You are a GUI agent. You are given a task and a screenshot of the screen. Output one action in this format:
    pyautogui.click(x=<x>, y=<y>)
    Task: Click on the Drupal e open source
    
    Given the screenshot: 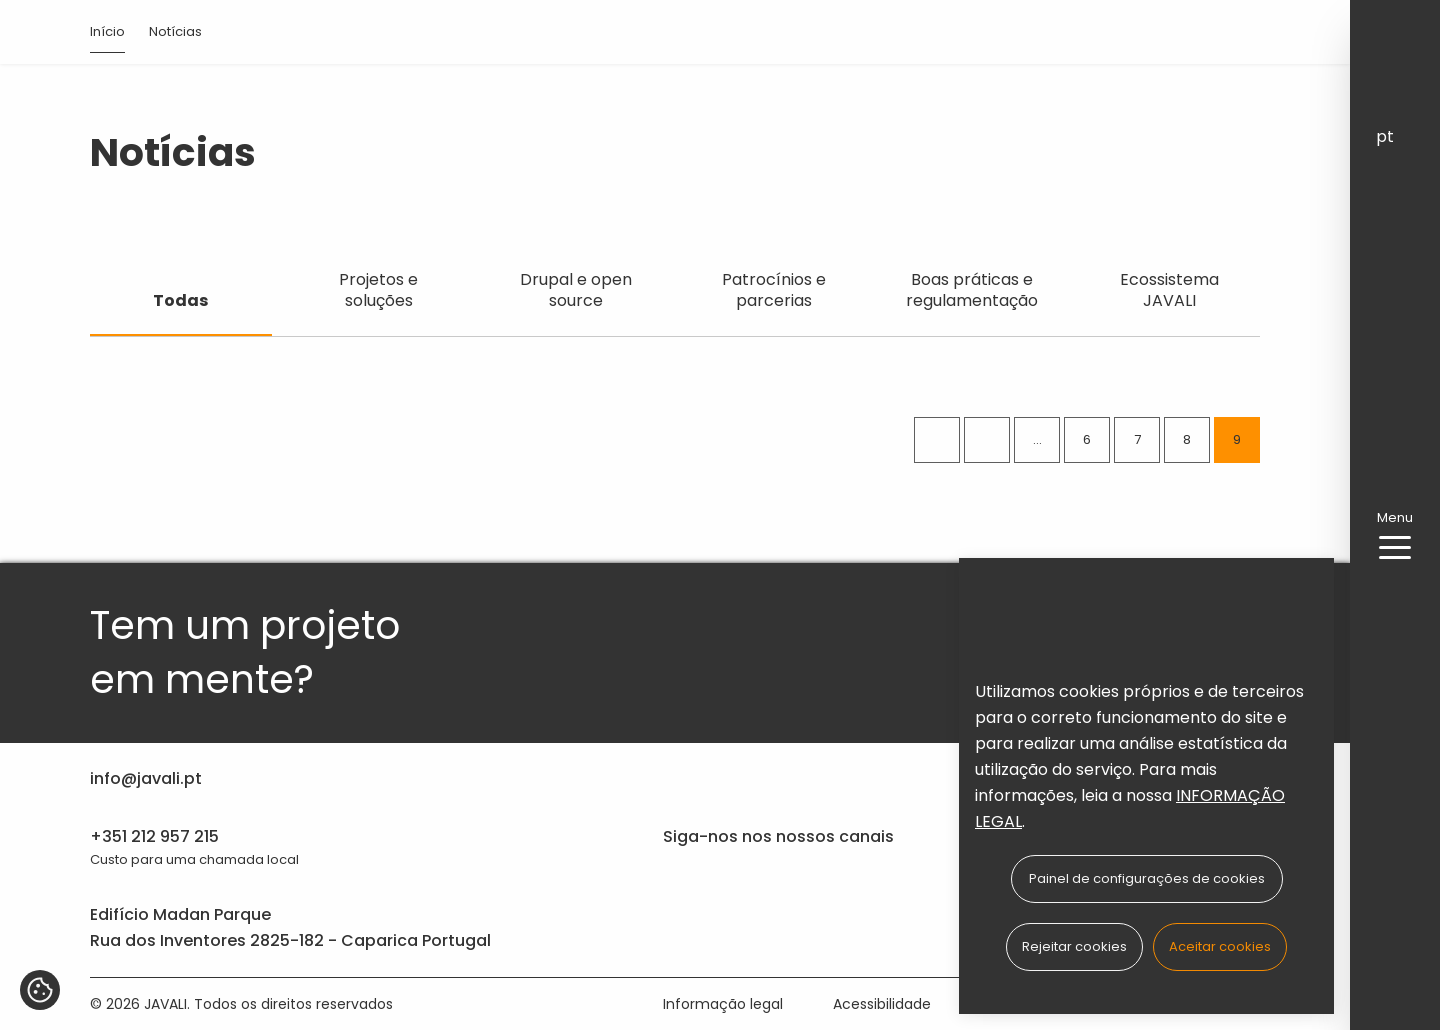 What is the action you would take?
    pyautogui.click(x=576, y=290)
    